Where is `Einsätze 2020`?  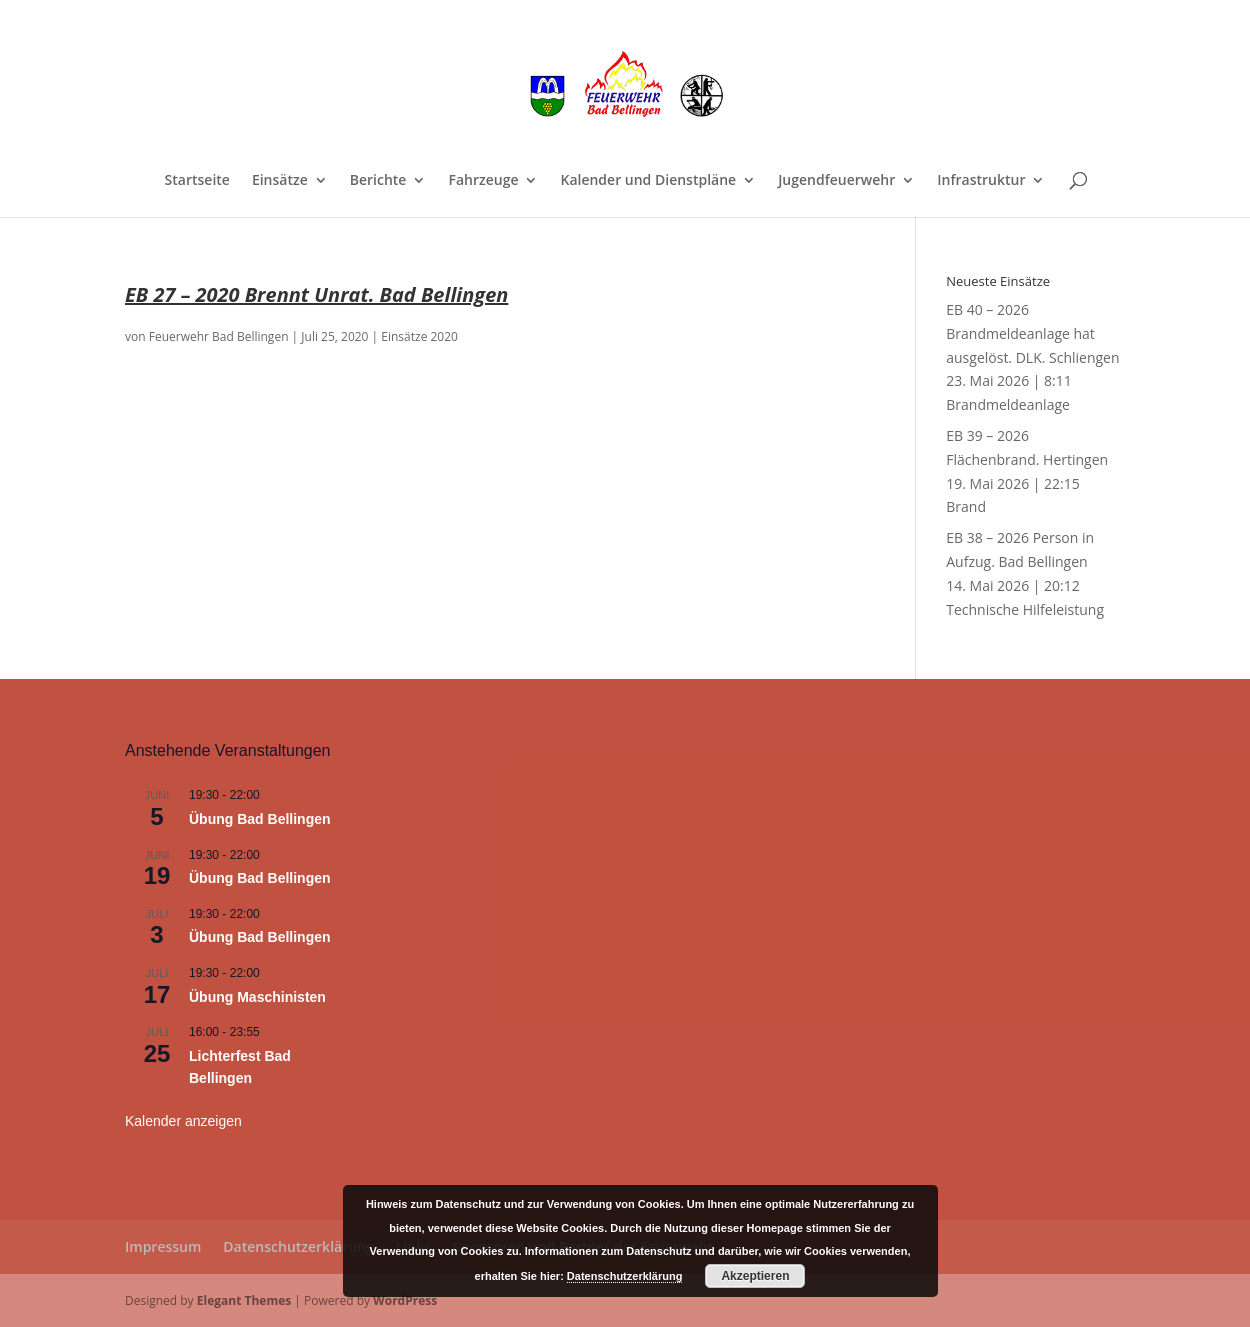 Einsätze 2020 is located at coordinates (419, 336).